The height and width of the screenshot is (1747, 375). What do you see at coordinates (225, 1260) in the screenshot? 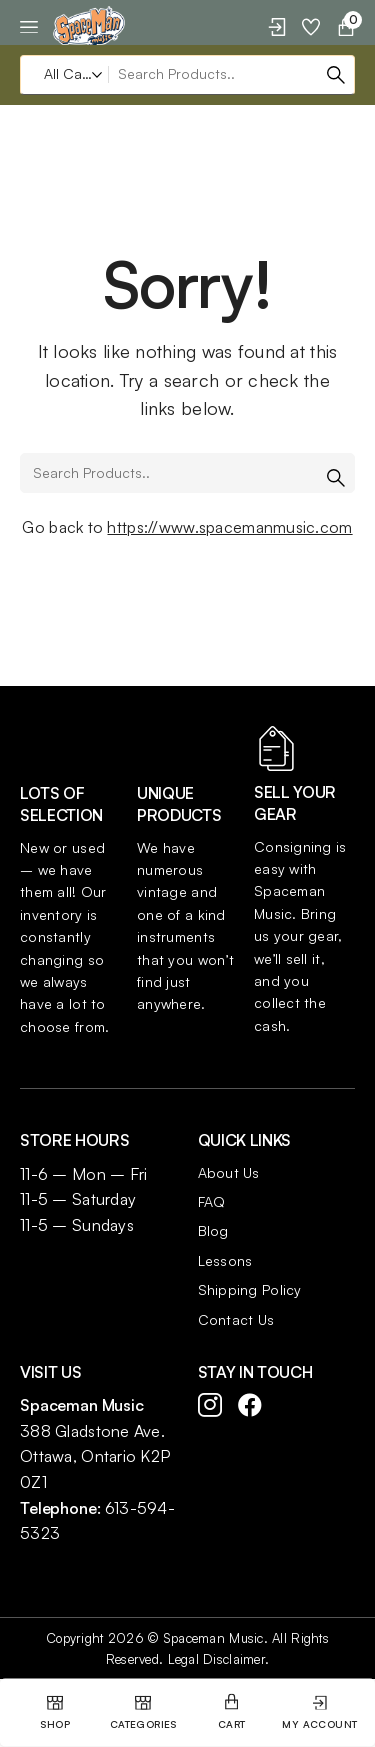
I see `Lessons` at bounding box center [225, 1260].